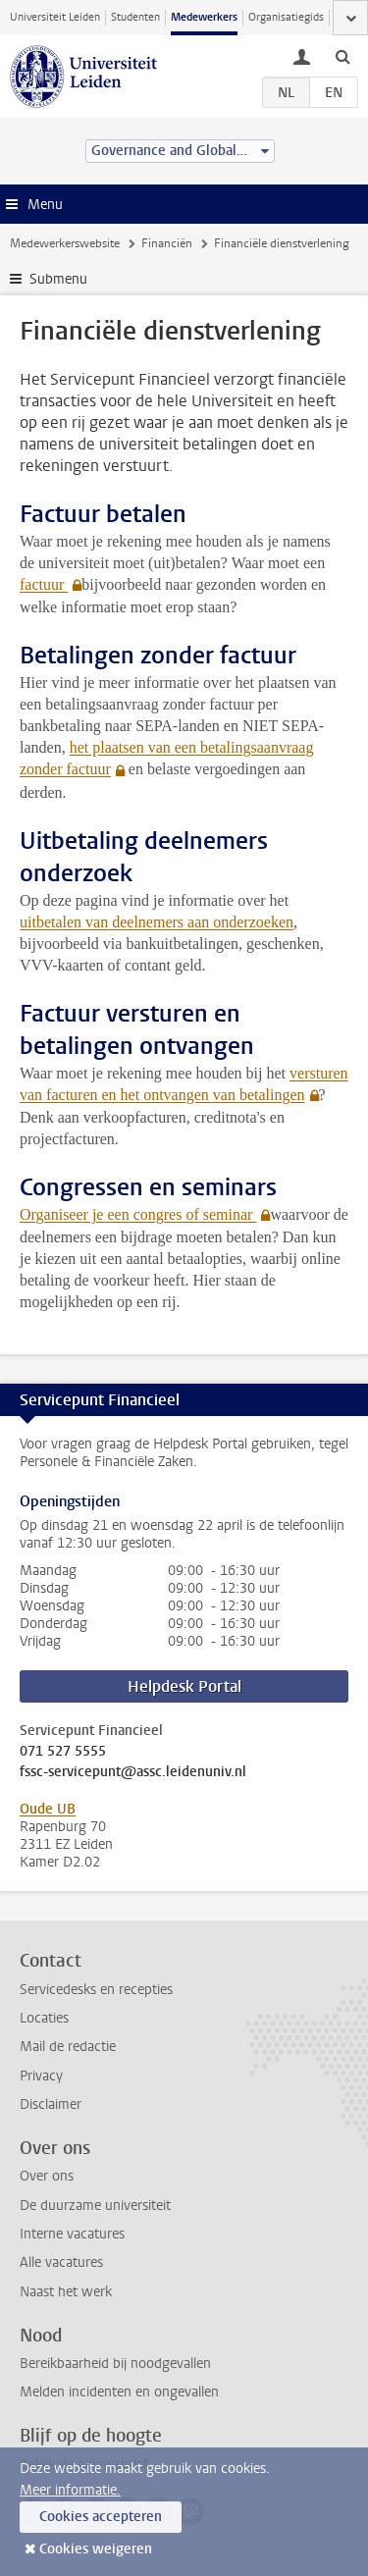 The height and width of the screenshot is (2576, 368). I want to click on Melden incidenten en ongevallen, so click(119, 2392).